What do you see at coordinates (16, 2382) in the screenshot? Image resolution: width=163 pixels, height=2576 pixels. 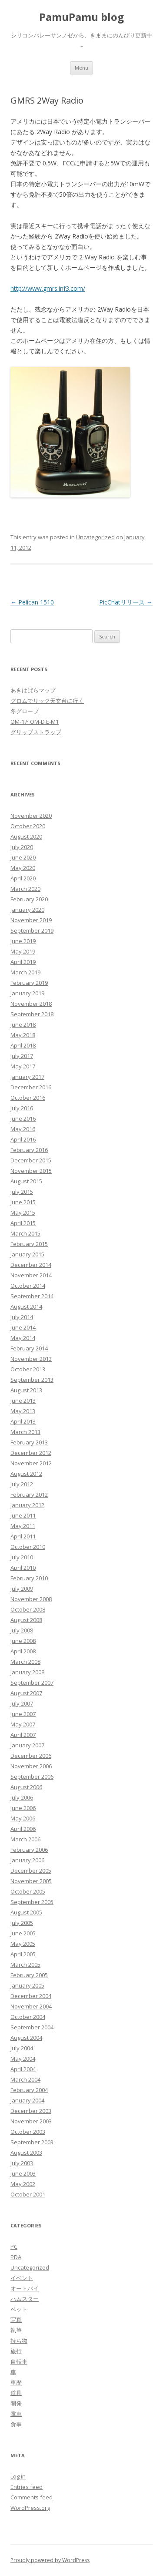 I see `車歴` at bounding box center [16, 2382].